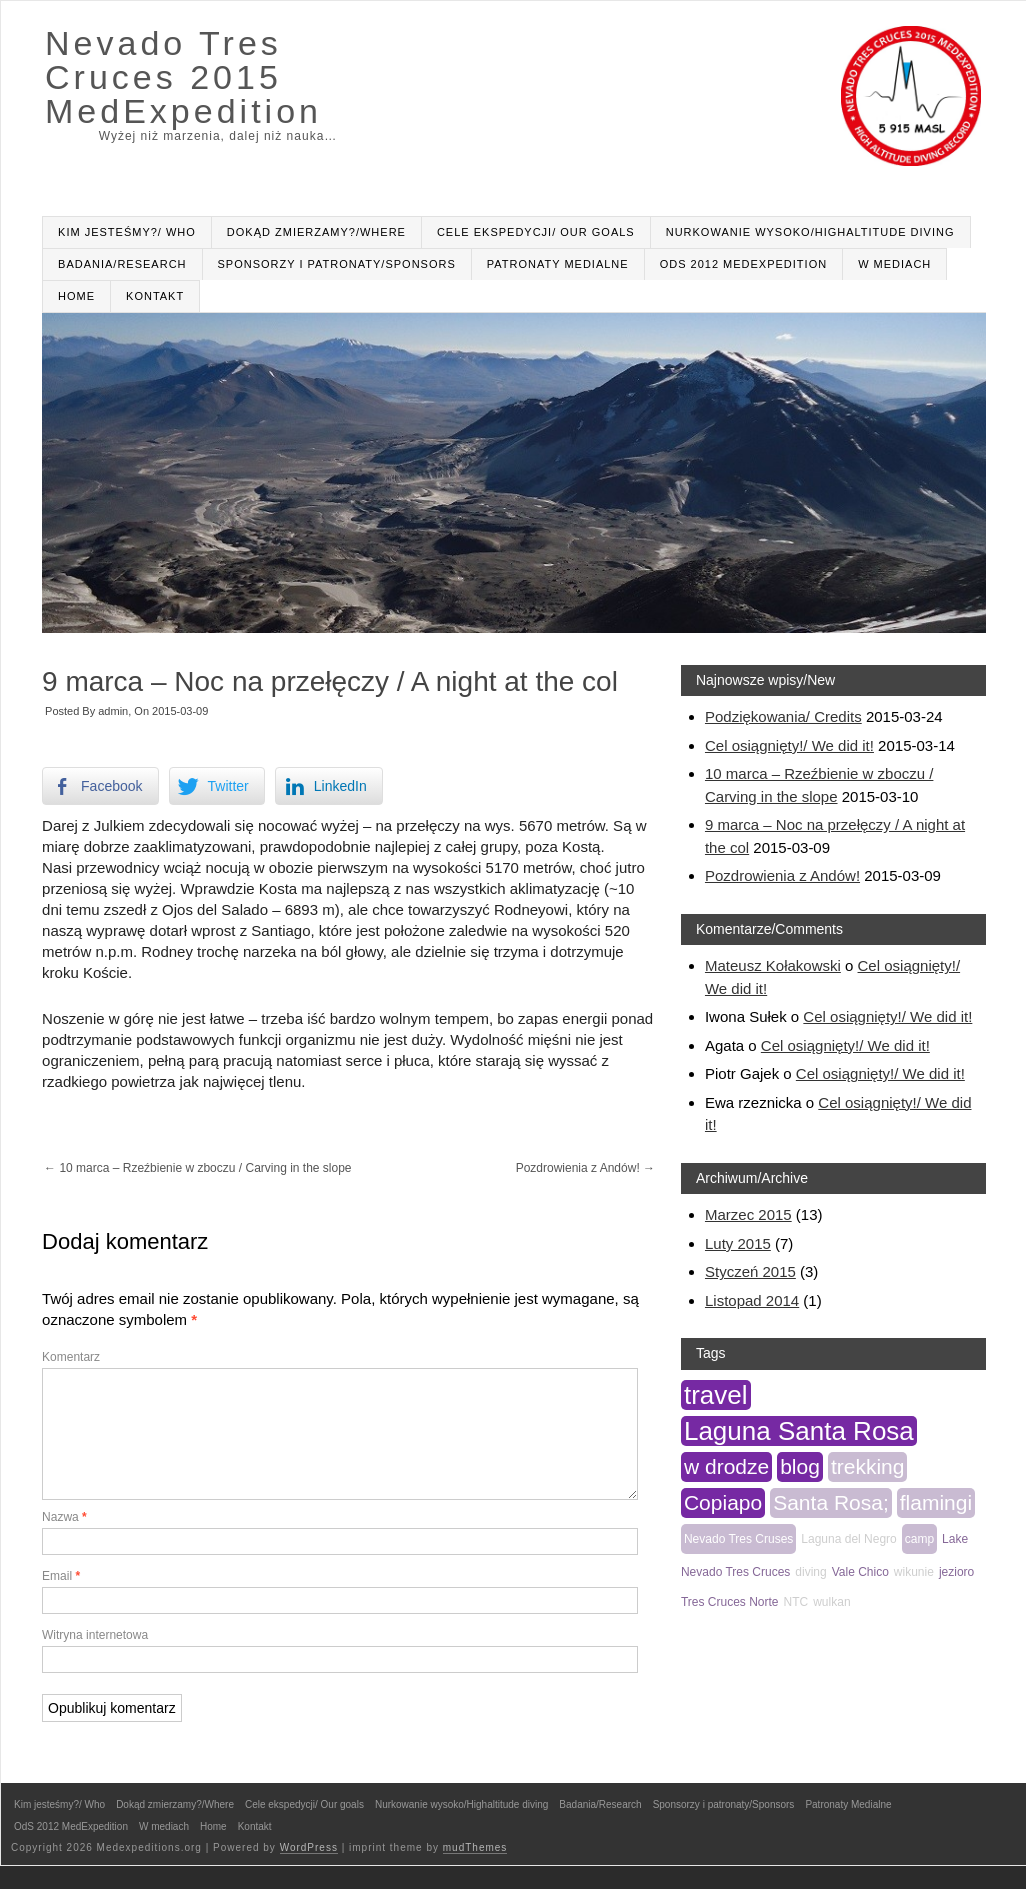 This screenshot has width=1026, height=1889. What do you see at coordinates (936, 1502) in the screenshot?
I see `flamingi` at bounding box center [936, 1502].